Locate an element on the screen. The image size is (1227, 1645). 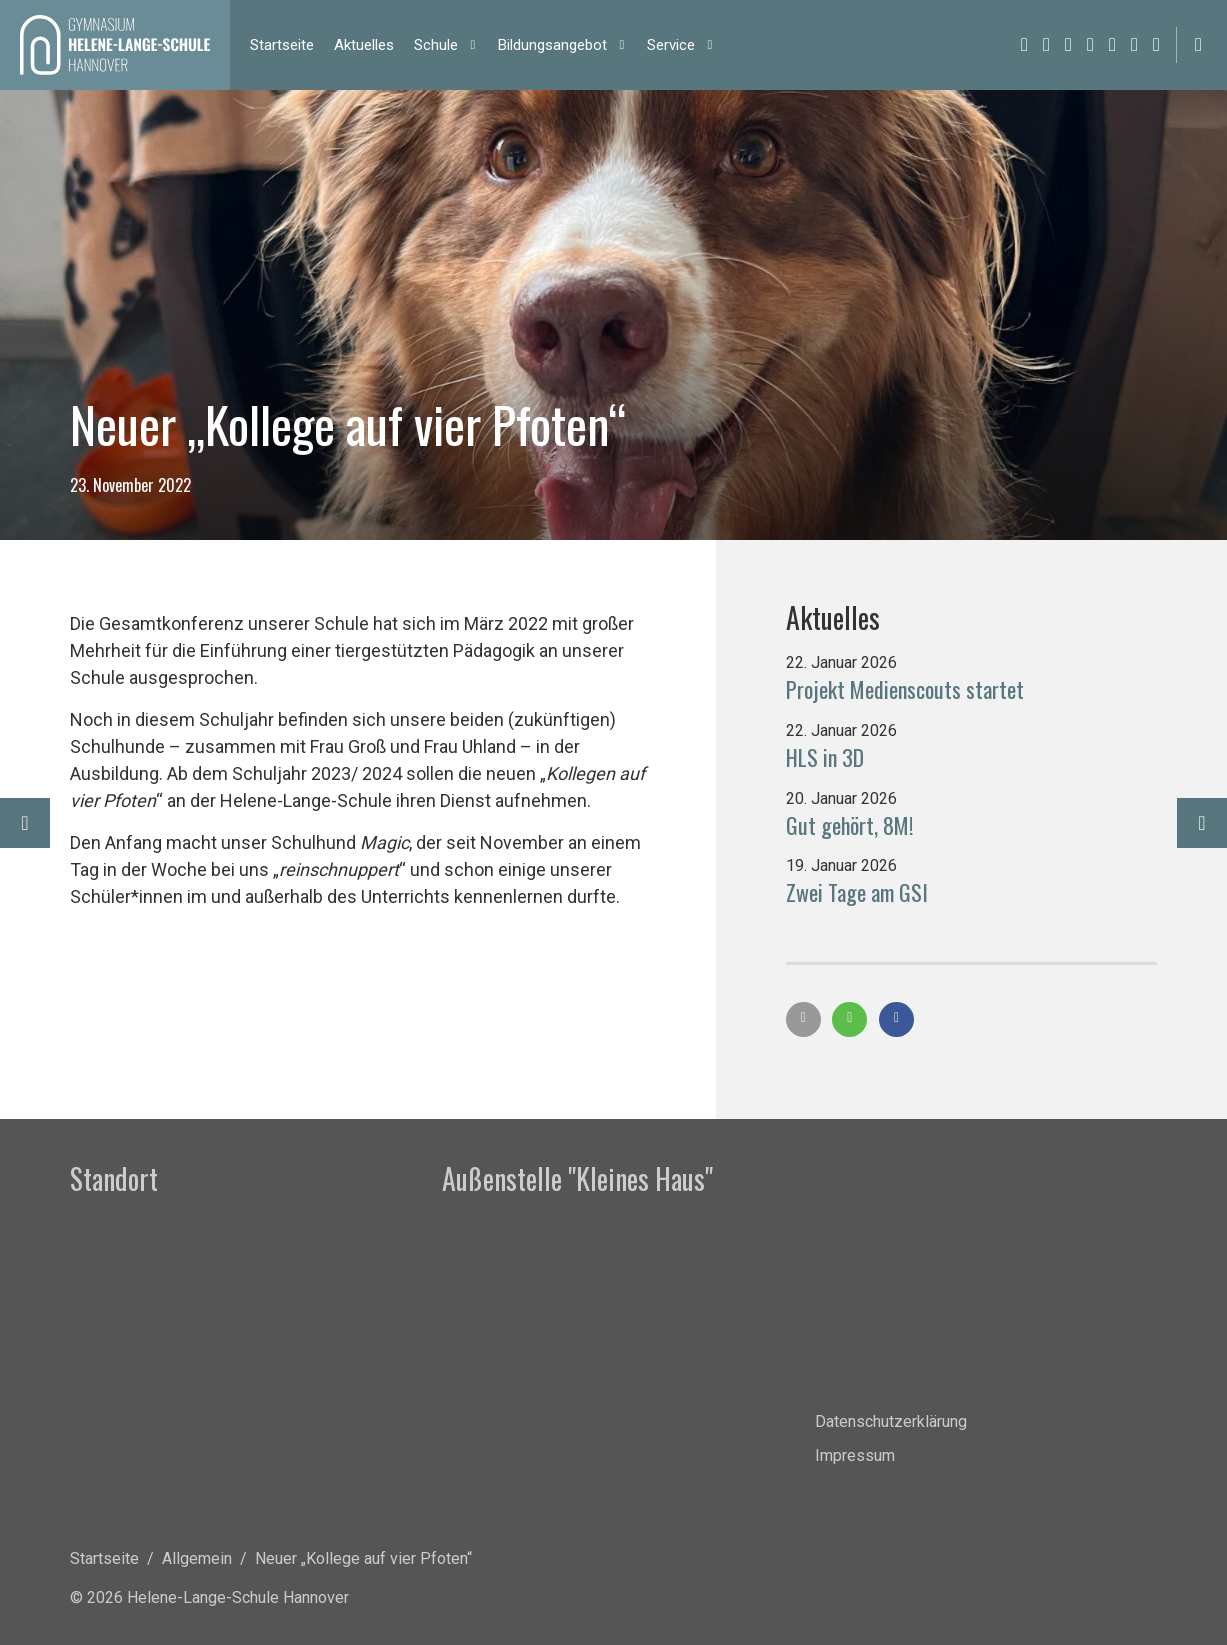
Startseite is located at coordinates (104, 1558).